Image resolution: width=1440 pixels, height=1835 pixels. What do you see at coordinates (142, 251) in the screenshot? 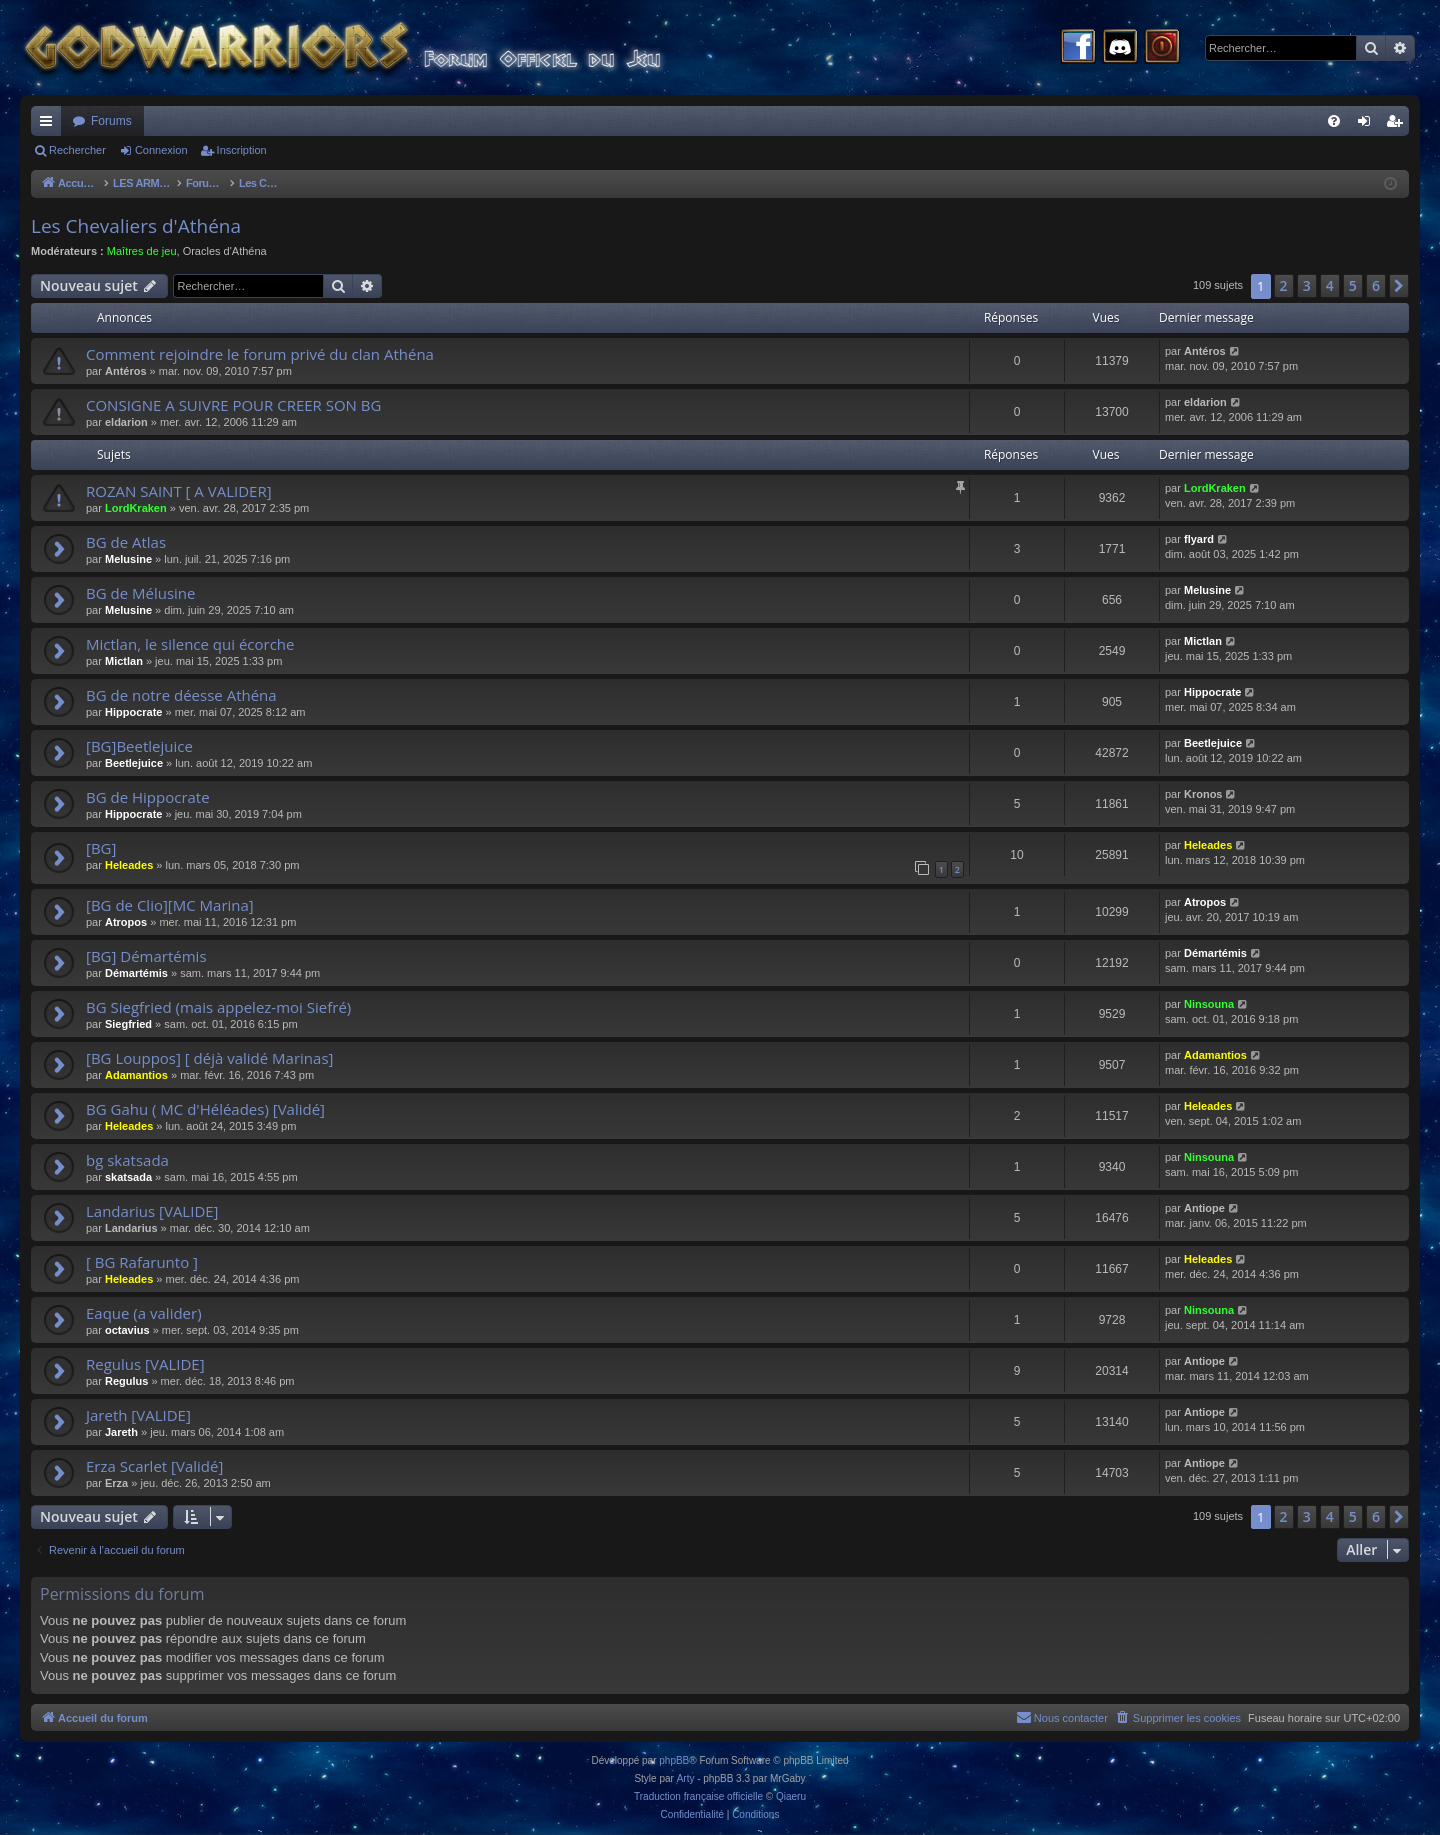
I see `Maîtres de jeu` at bounding box center [142, 251].